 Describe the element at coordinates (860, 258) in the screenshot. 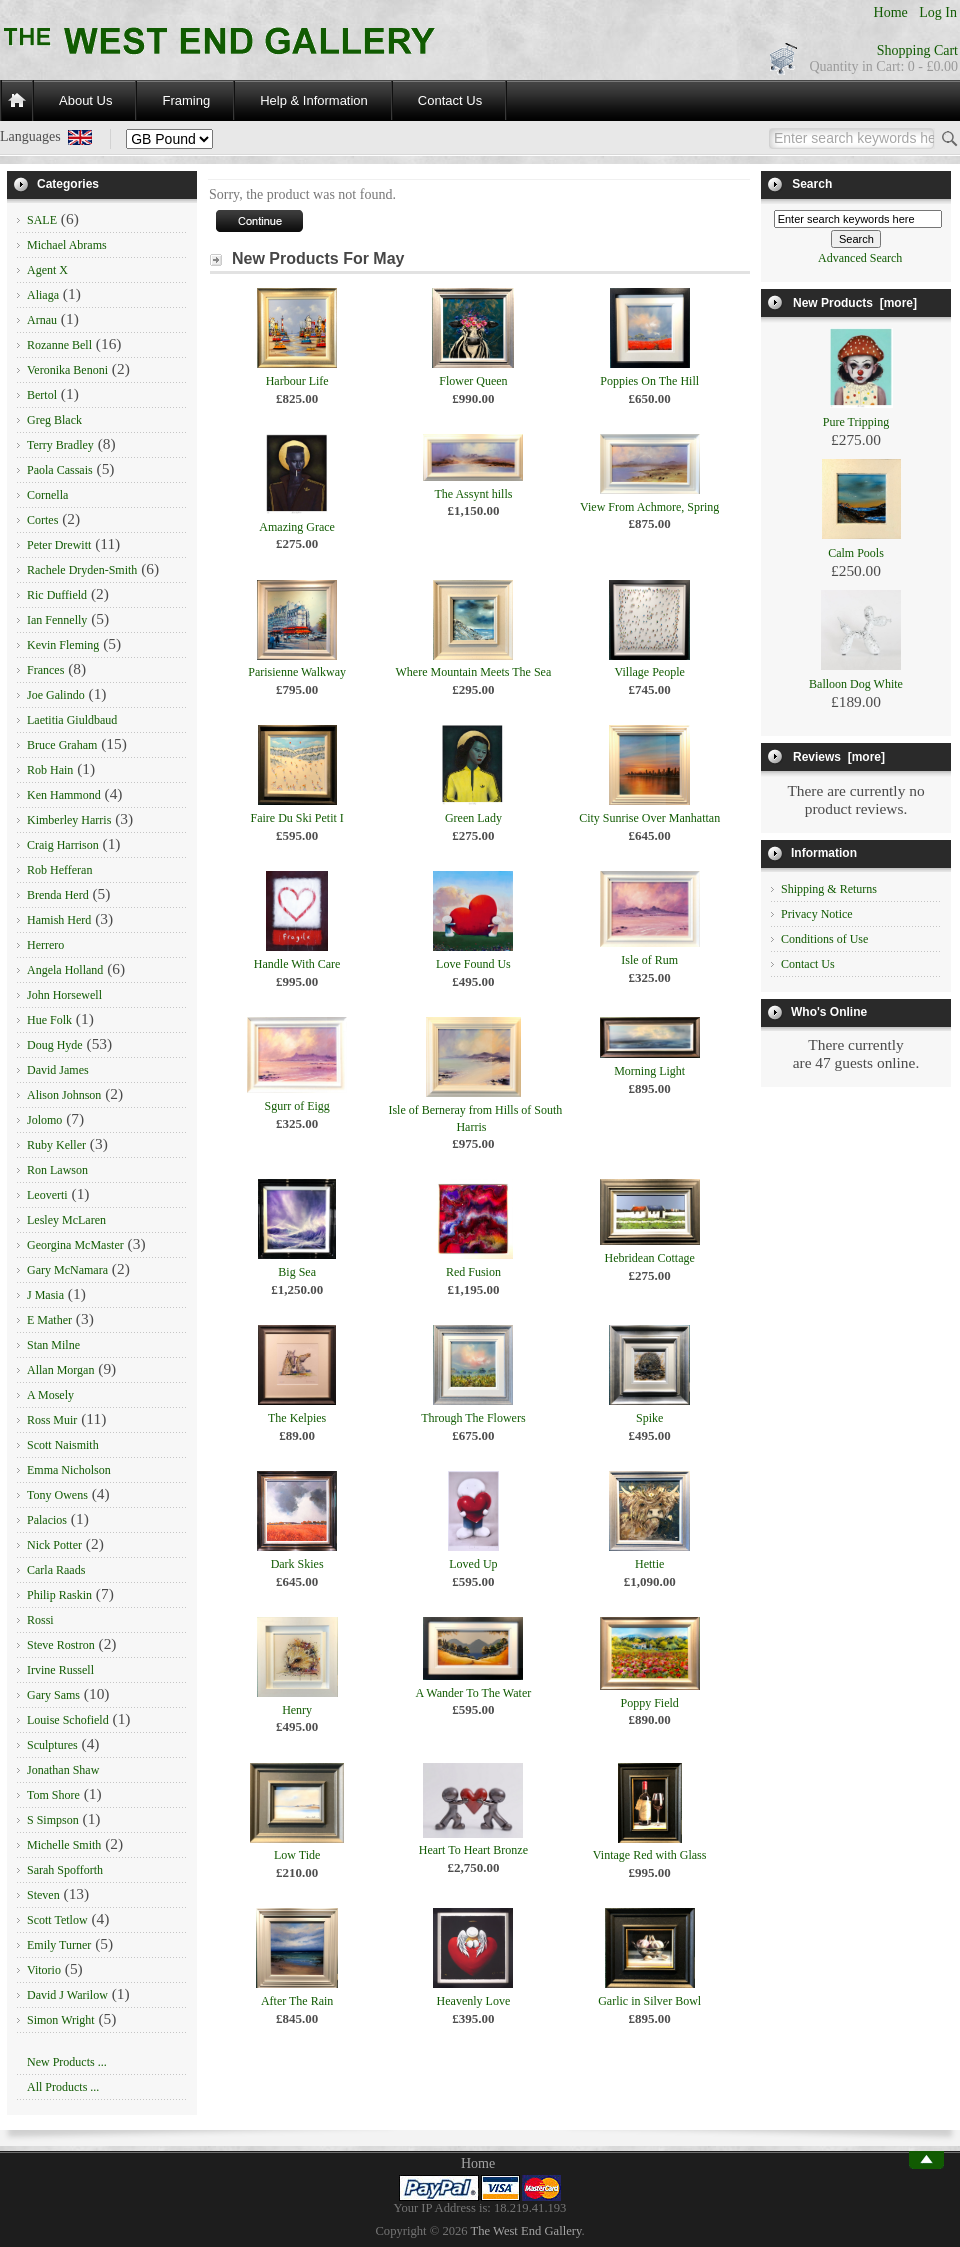

I see `Advanced Search` at that location.